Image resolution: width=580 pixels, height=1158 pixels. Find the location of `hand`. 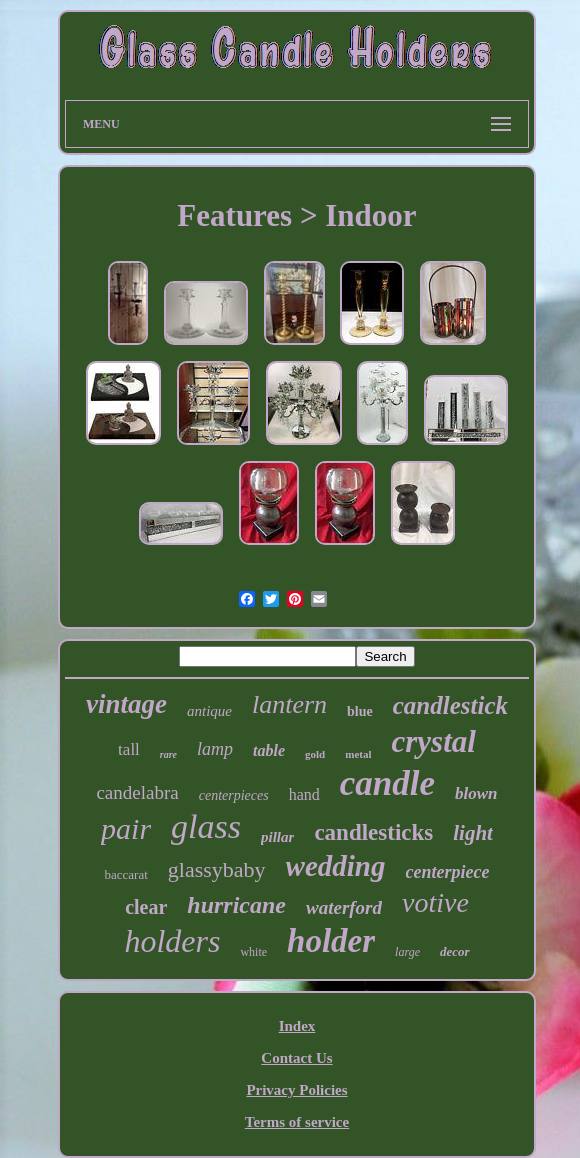

hand is located at coordinates (304, 794).